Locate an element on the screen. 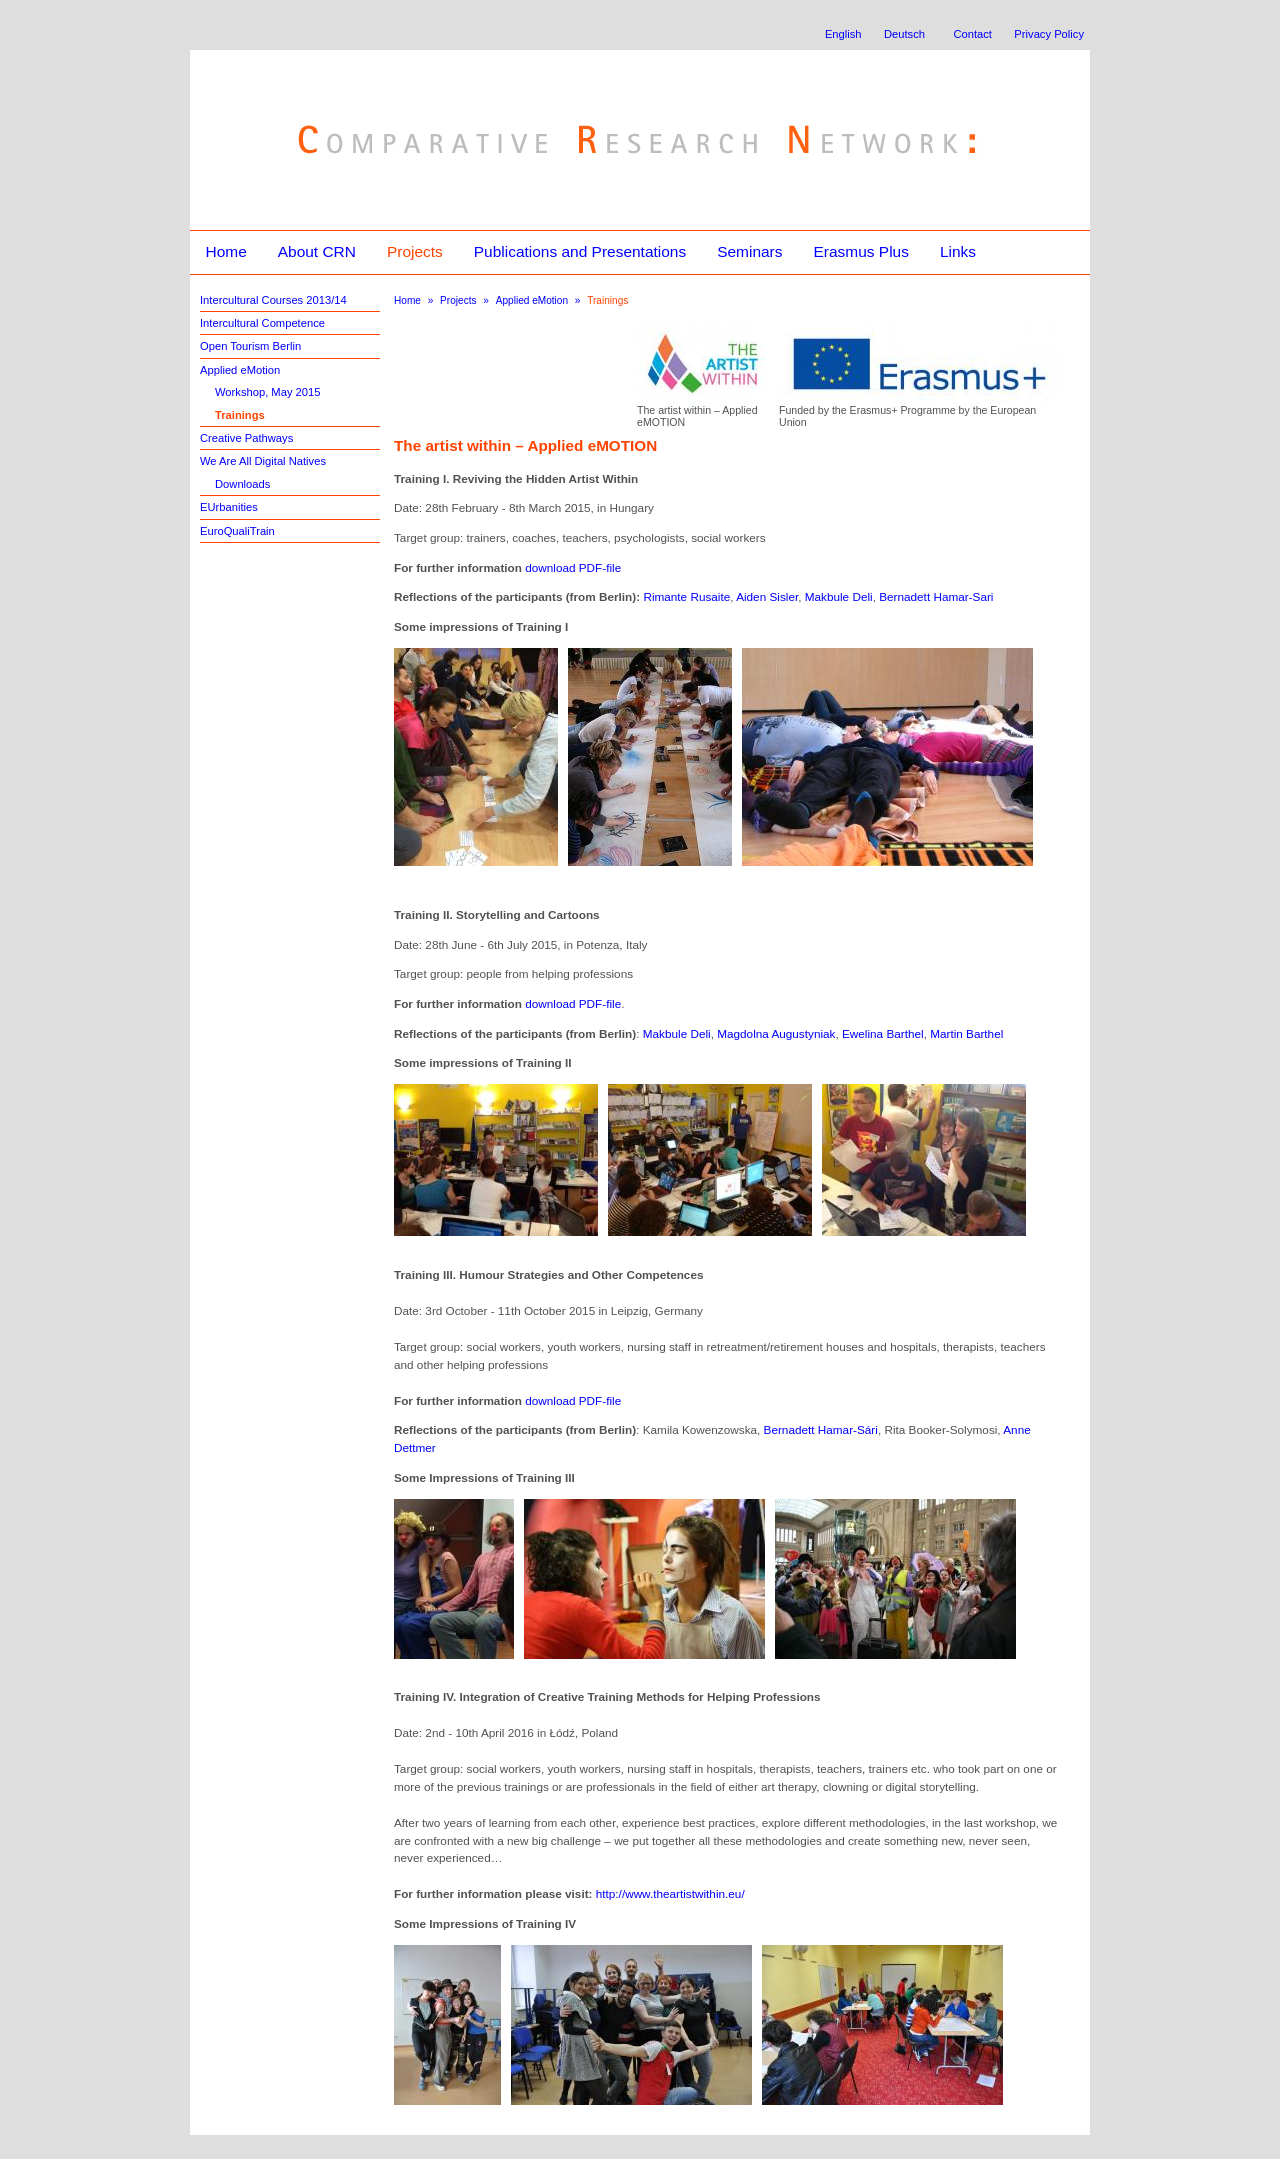 The height and width of the screenshot is (2159, 1280). Applied eMotion is located at coordinates (240, 370).